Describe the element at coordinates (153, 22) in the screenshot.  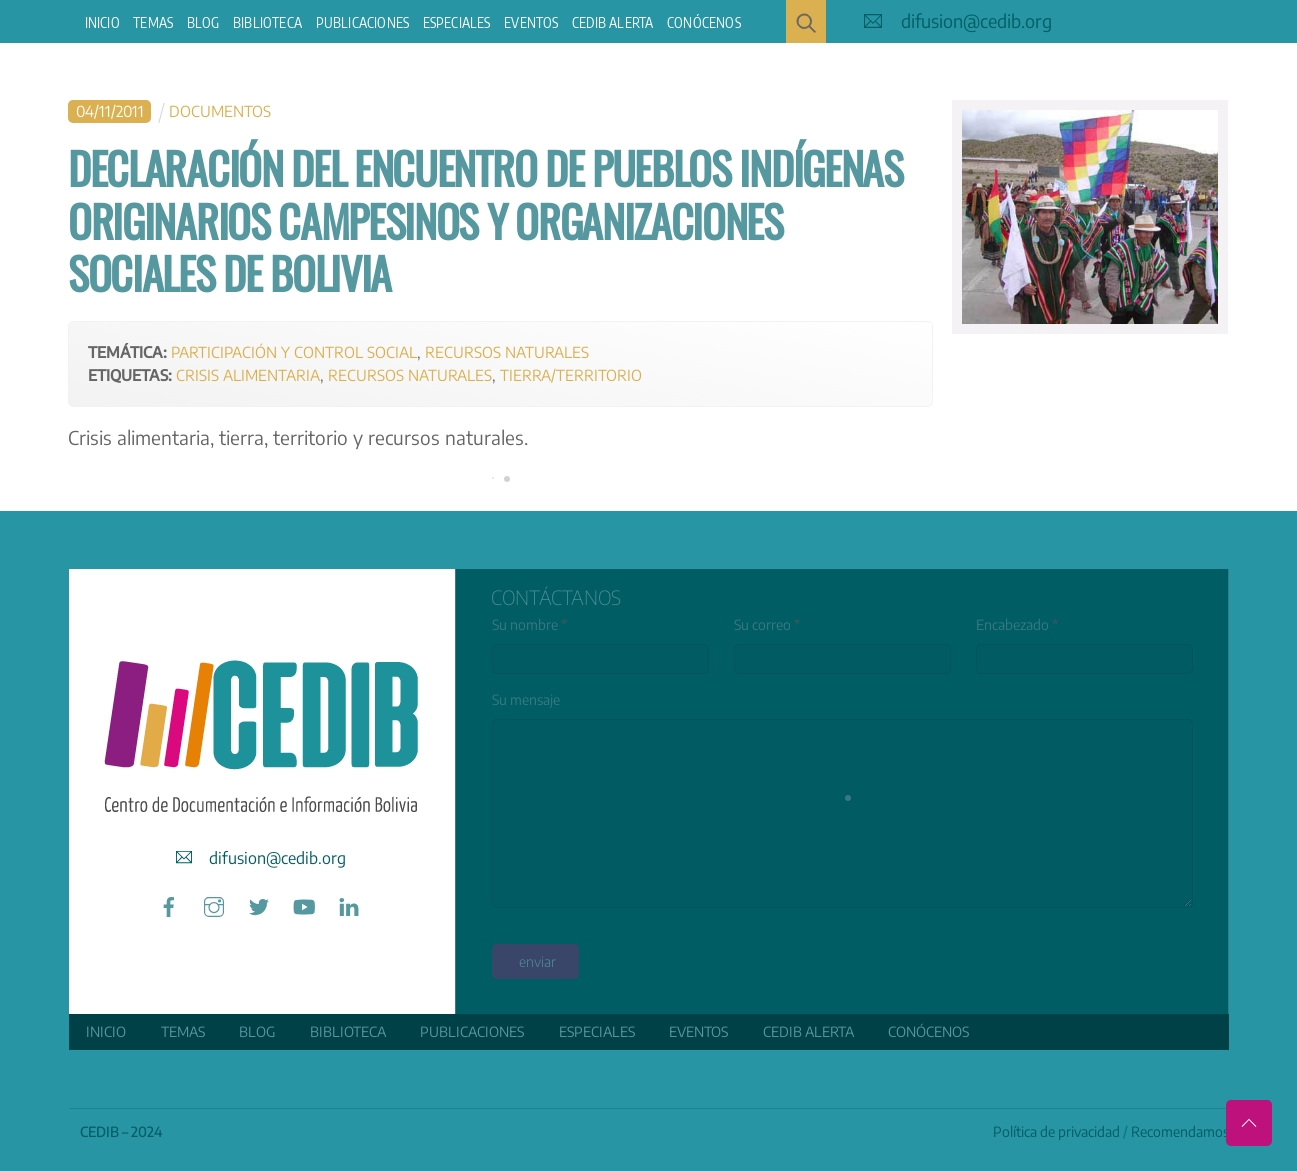
I see `Temas` at that location.